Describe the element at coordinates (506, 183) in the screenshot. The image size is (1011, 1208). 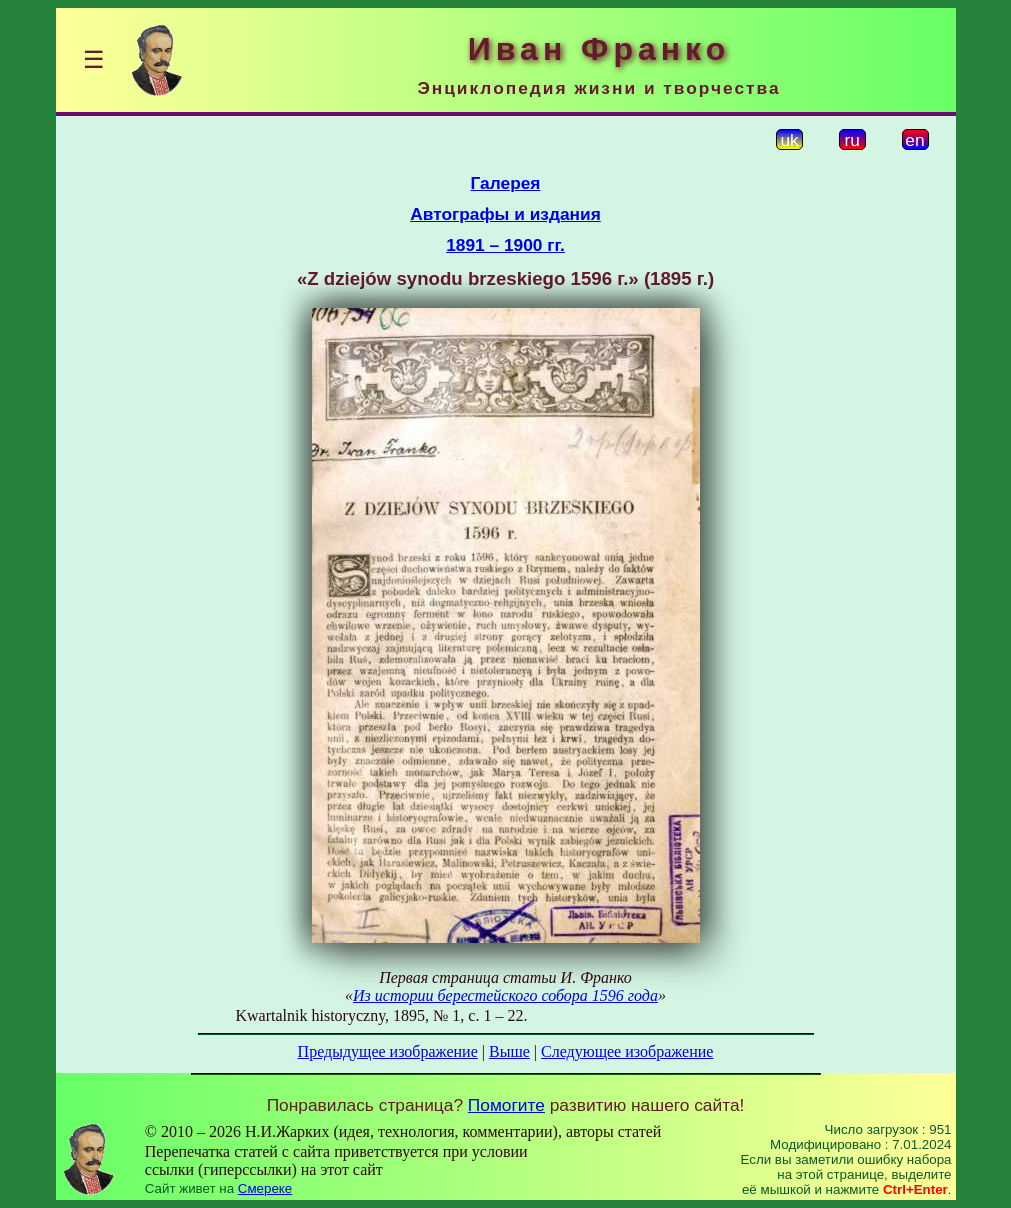
I see `Галерея` at that location.